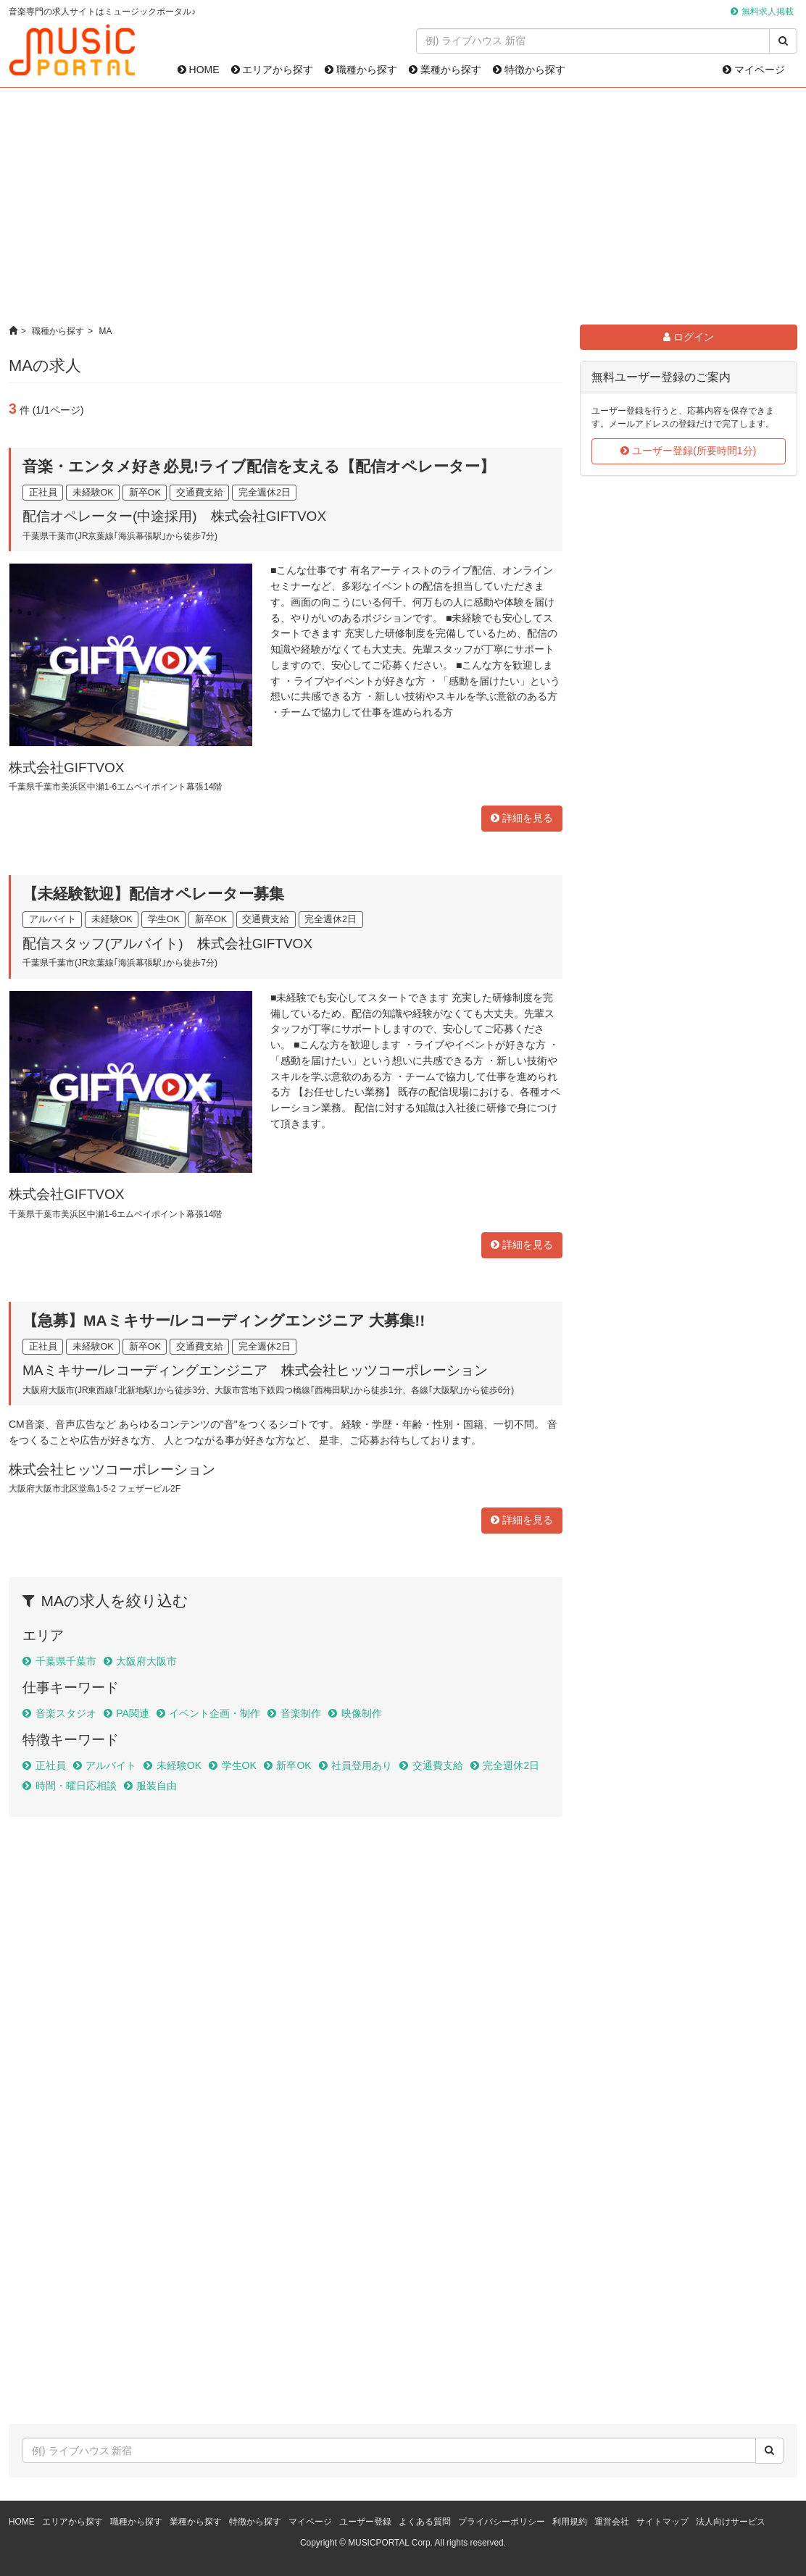 This screenshot has height=2576, width=806. I want to click on 詳細を見る, so click(522, 818).